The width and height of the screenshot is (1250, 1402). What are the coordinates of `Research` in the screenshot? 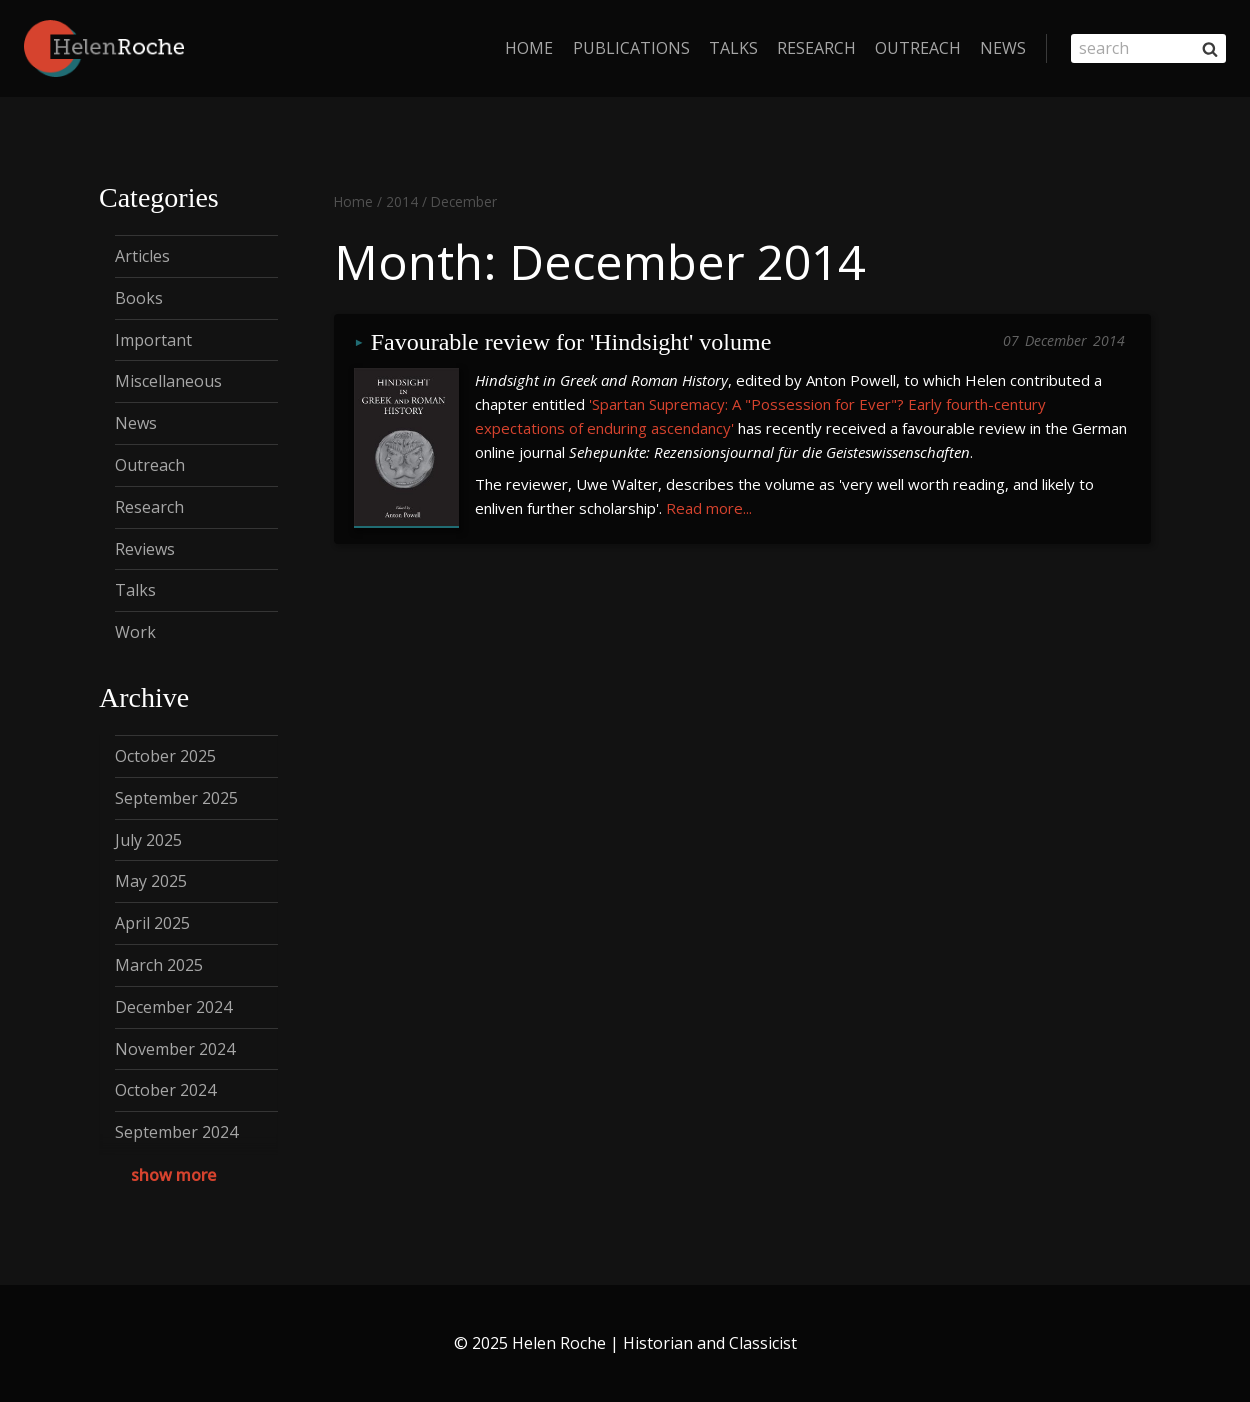 It's located at (816, 48).